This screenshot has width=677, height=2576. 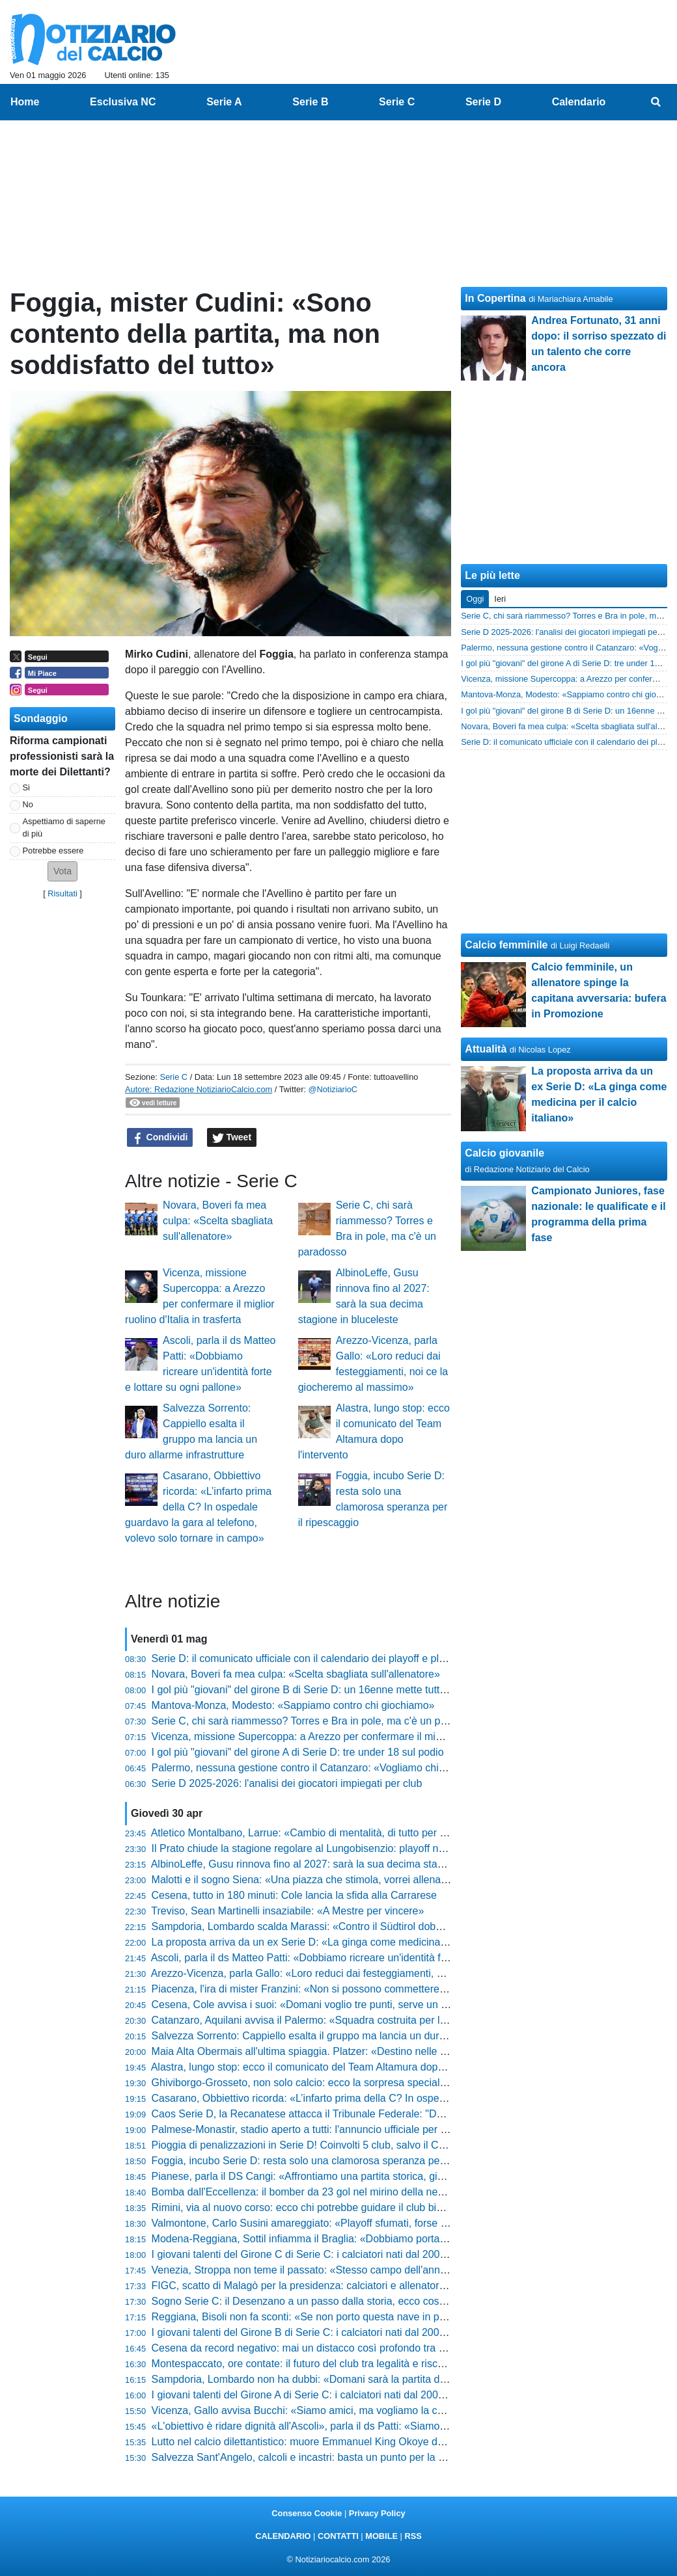 What do you see at coordinates (384, 1767) in the screenshot?
I see `Palermo, nessuna gestione contro il Catanzaro: «Vogliamo chiudere al meglio davanti ai nostri tifosi»` at bounding box center [384, 1767].